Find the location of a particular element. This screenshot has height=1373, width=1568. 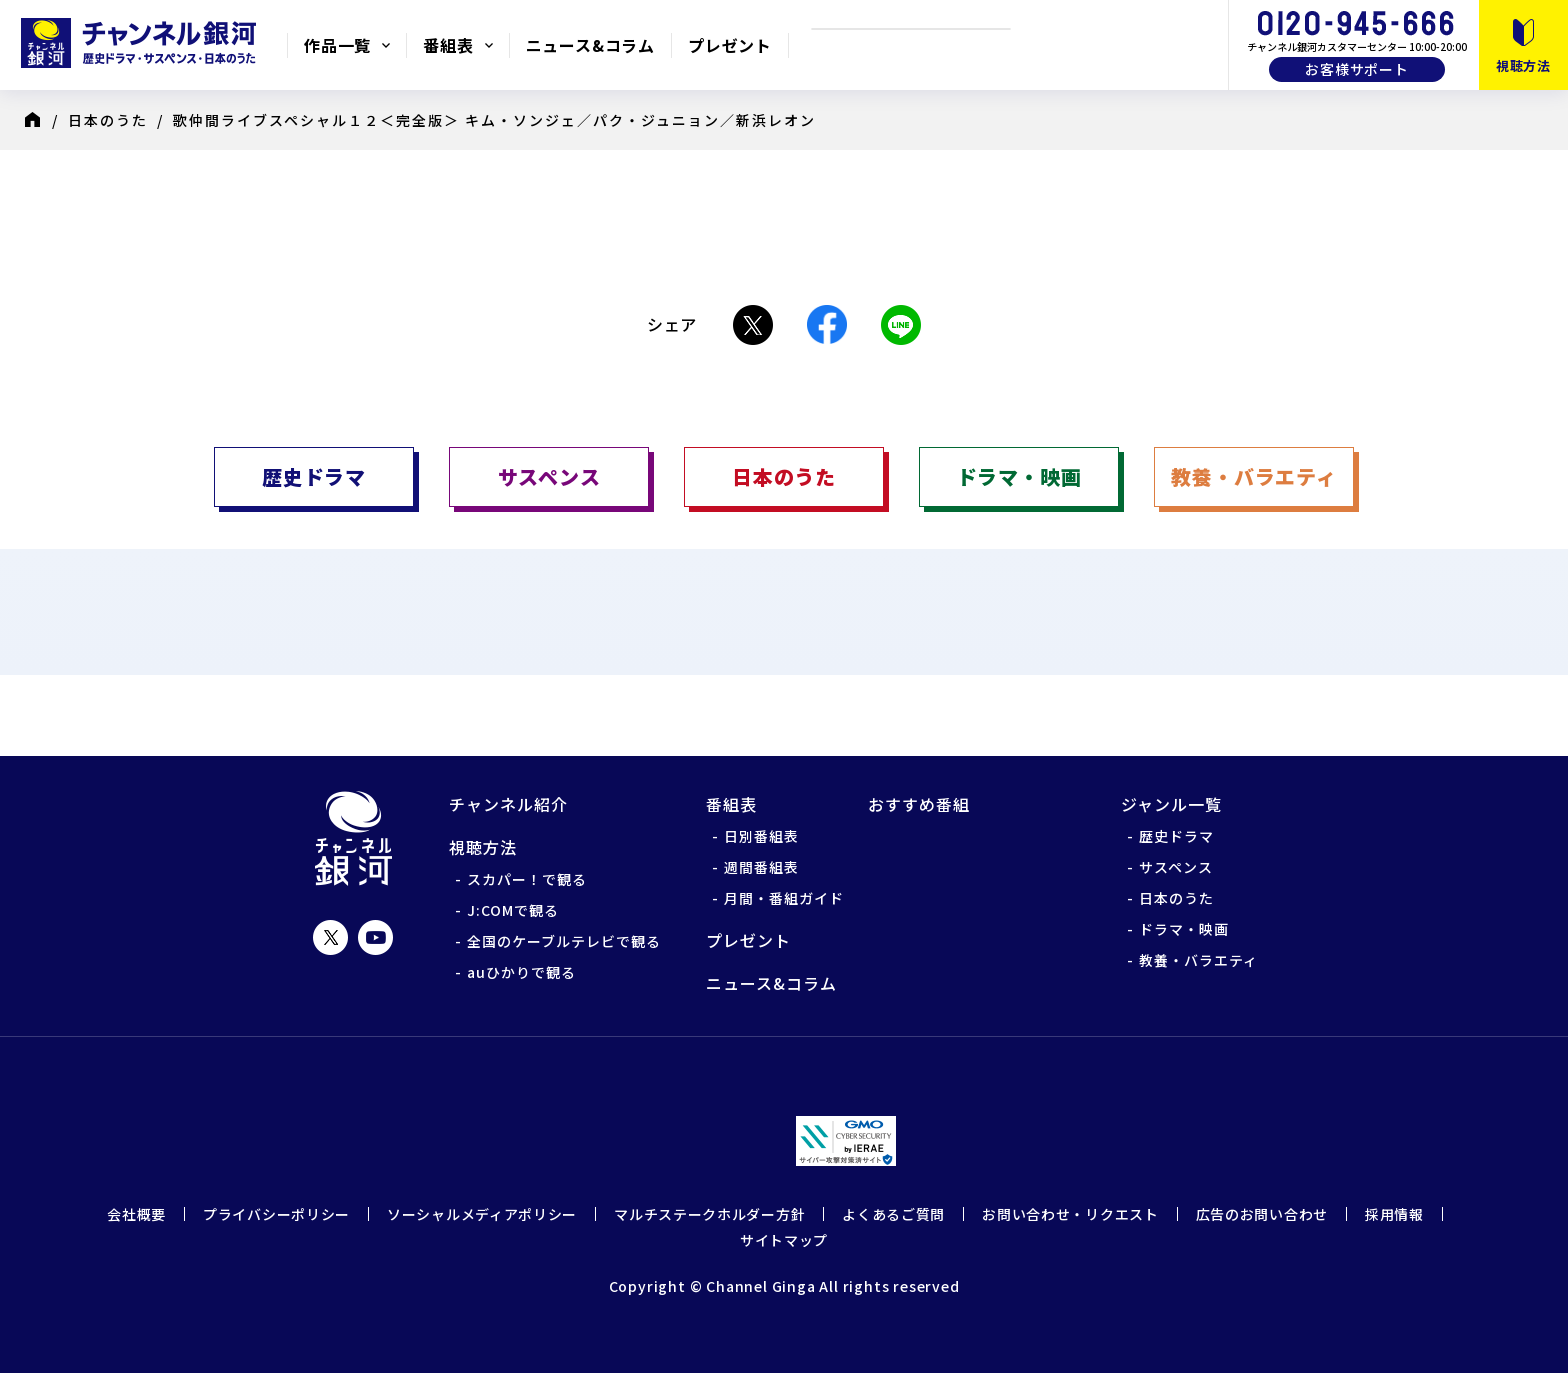

広告のお問い合わせ is located at coordinates (1262, 1214).